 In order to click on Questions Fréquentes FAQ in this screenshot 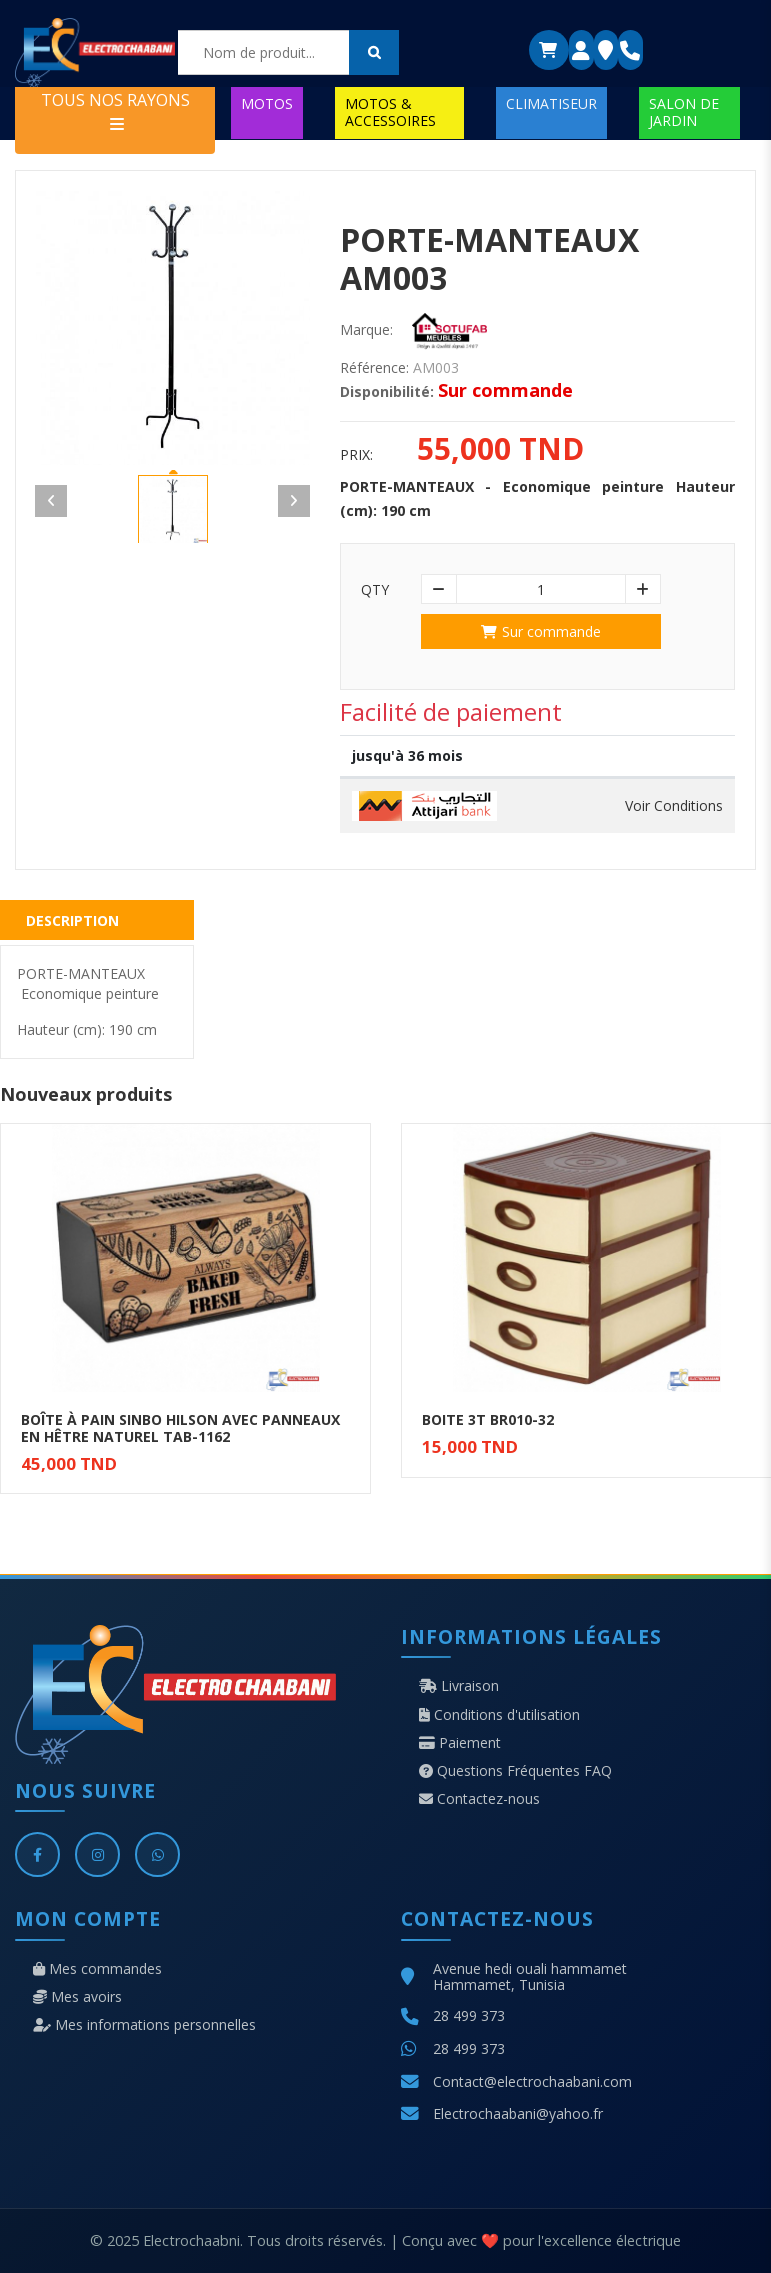, I will do `click(515, 1771)`.